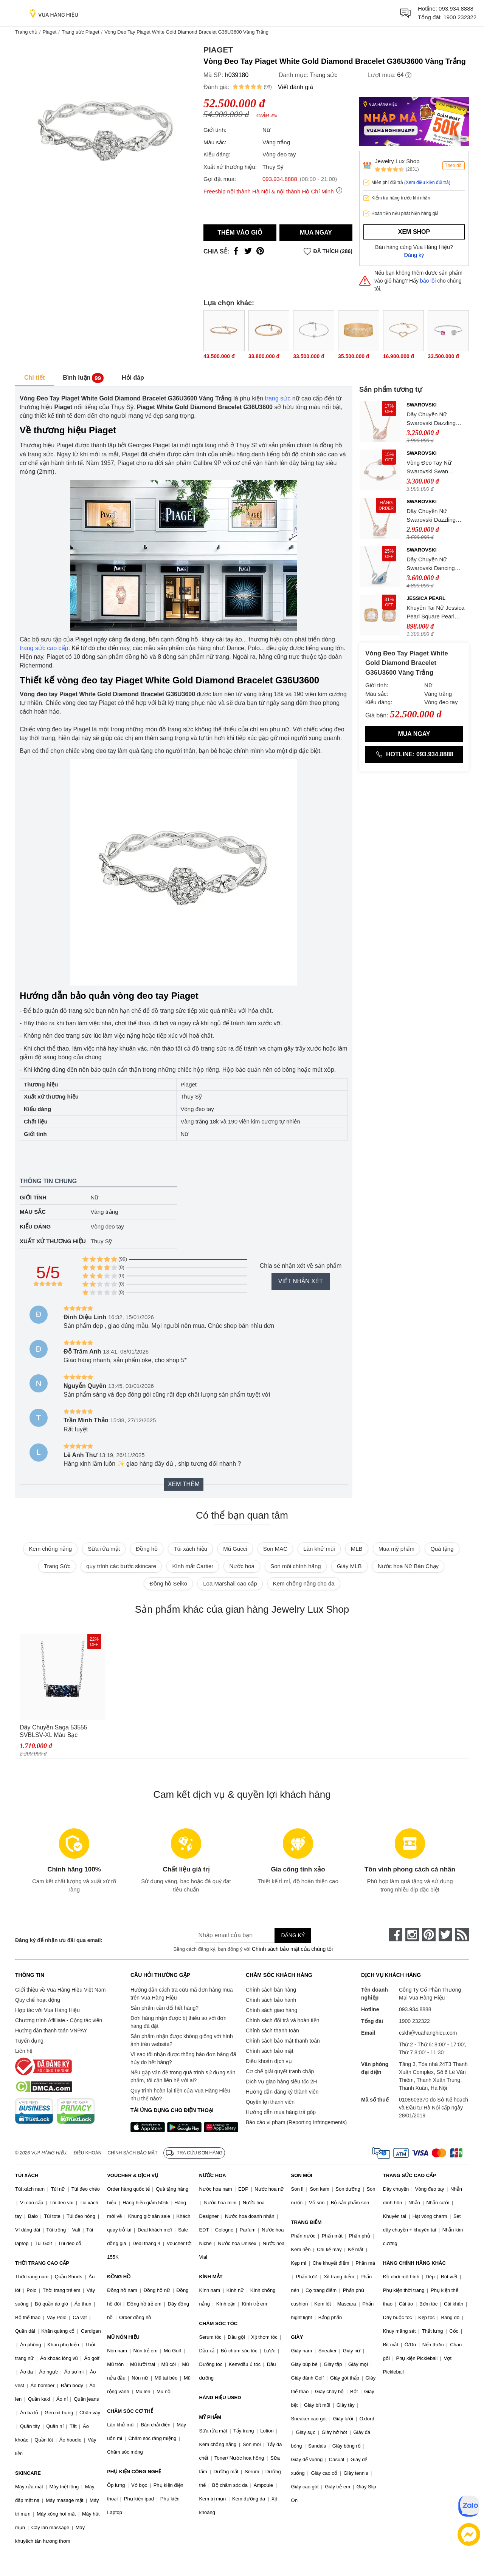 This screenshot has height=2576, width=484. I want to click on Dịch vụ giao hàng siêu tốc 2H, so click(281, 2081).